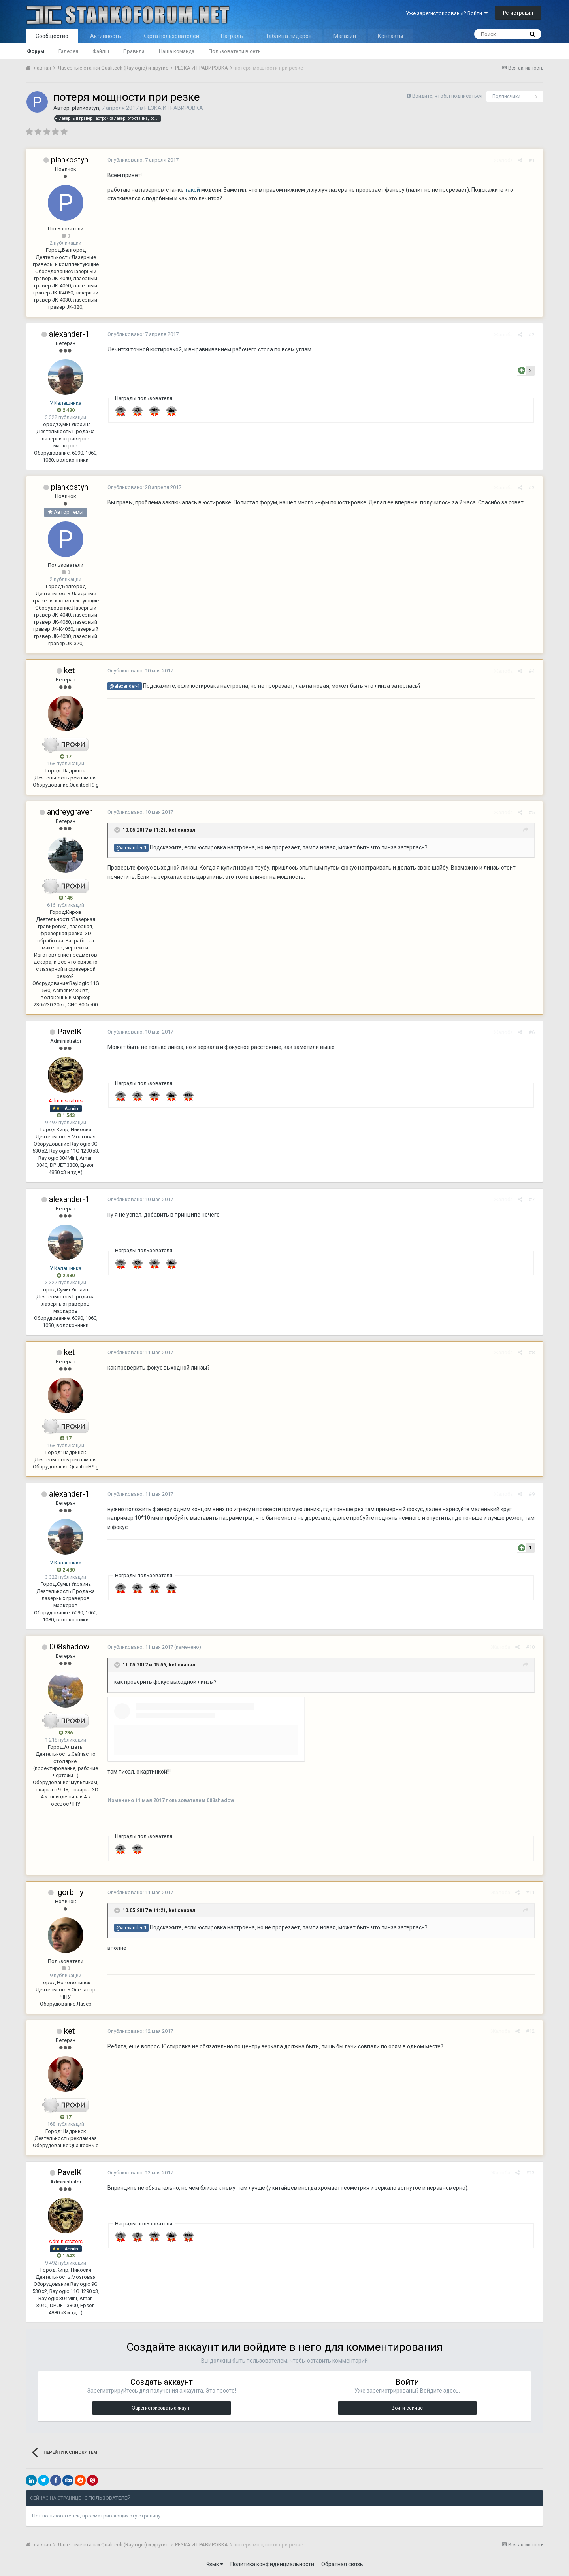 The width and height of the screenshot is (569, 2576). I want to click on Награды, so click(232, 36).